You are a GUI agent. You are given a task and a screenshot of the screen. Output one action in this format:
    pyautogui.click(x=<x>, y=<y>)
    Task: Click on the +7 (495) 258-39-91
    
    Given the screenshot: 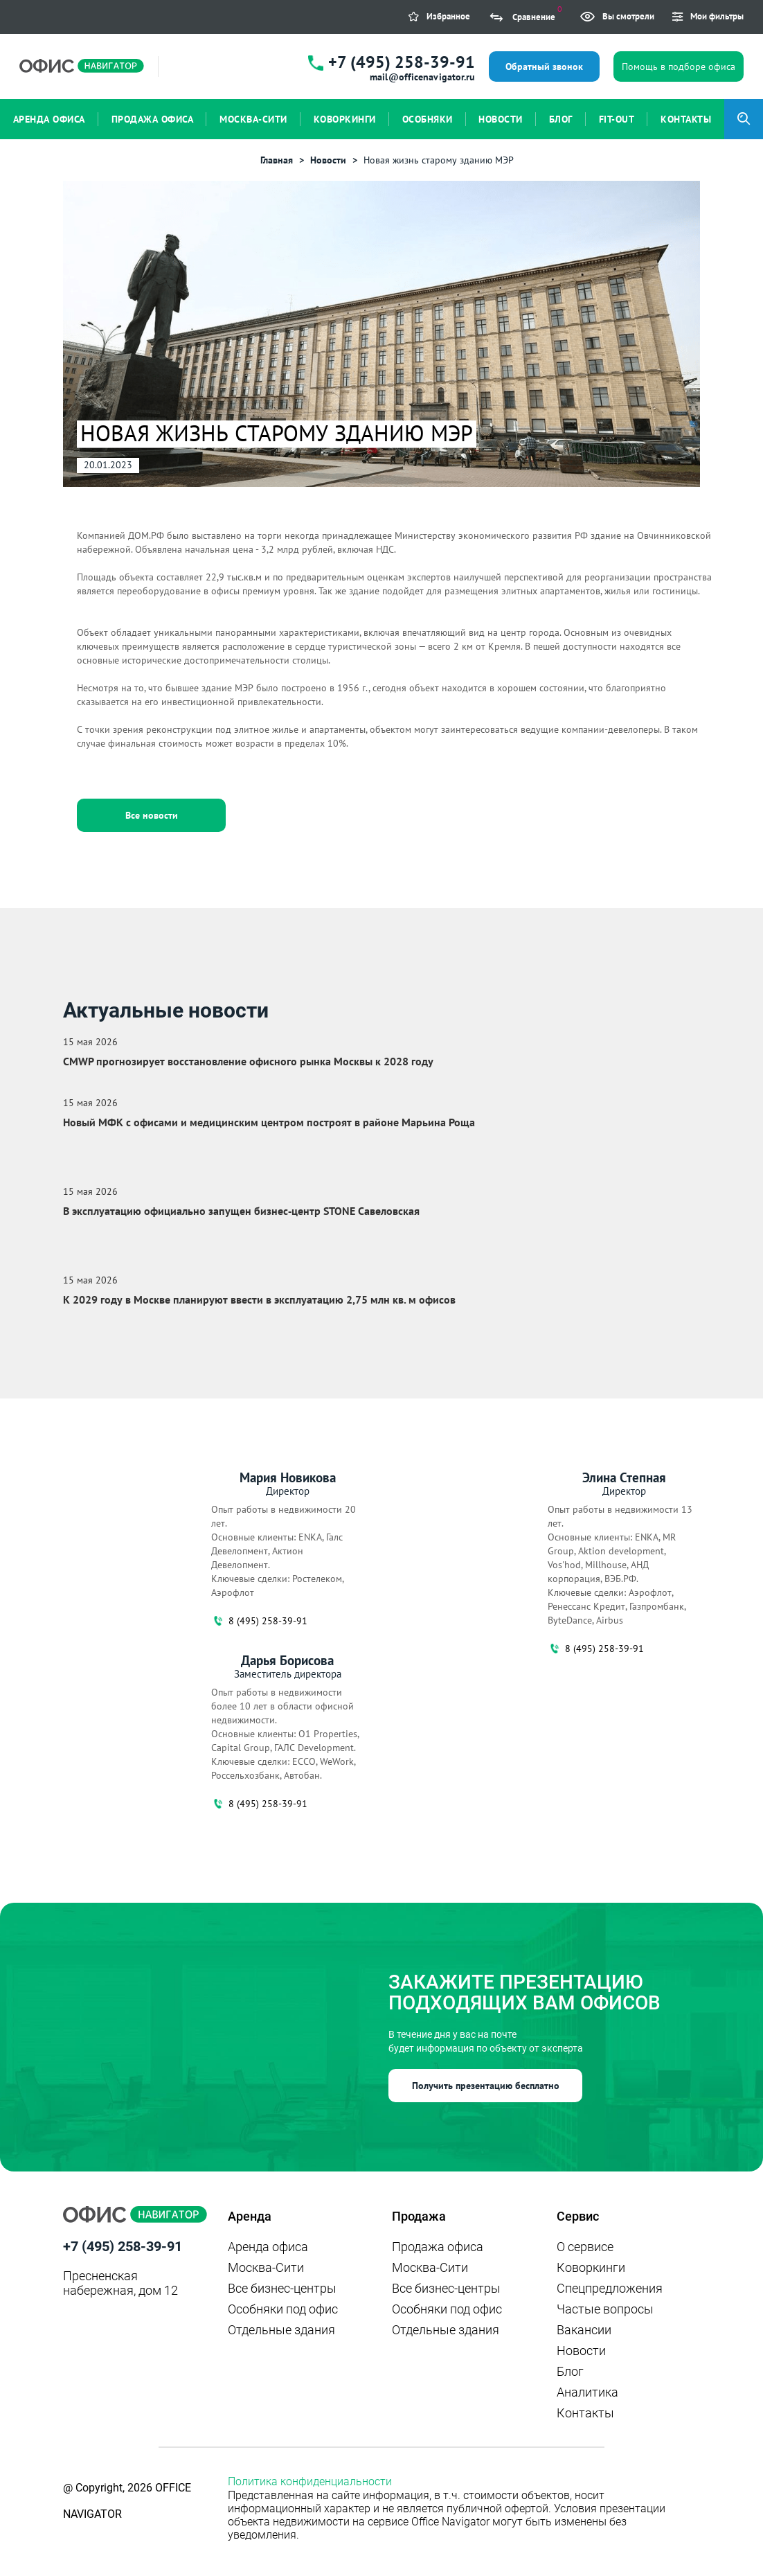 What is the action you would take?
    pyautogui.click(x=401, y=62)
    